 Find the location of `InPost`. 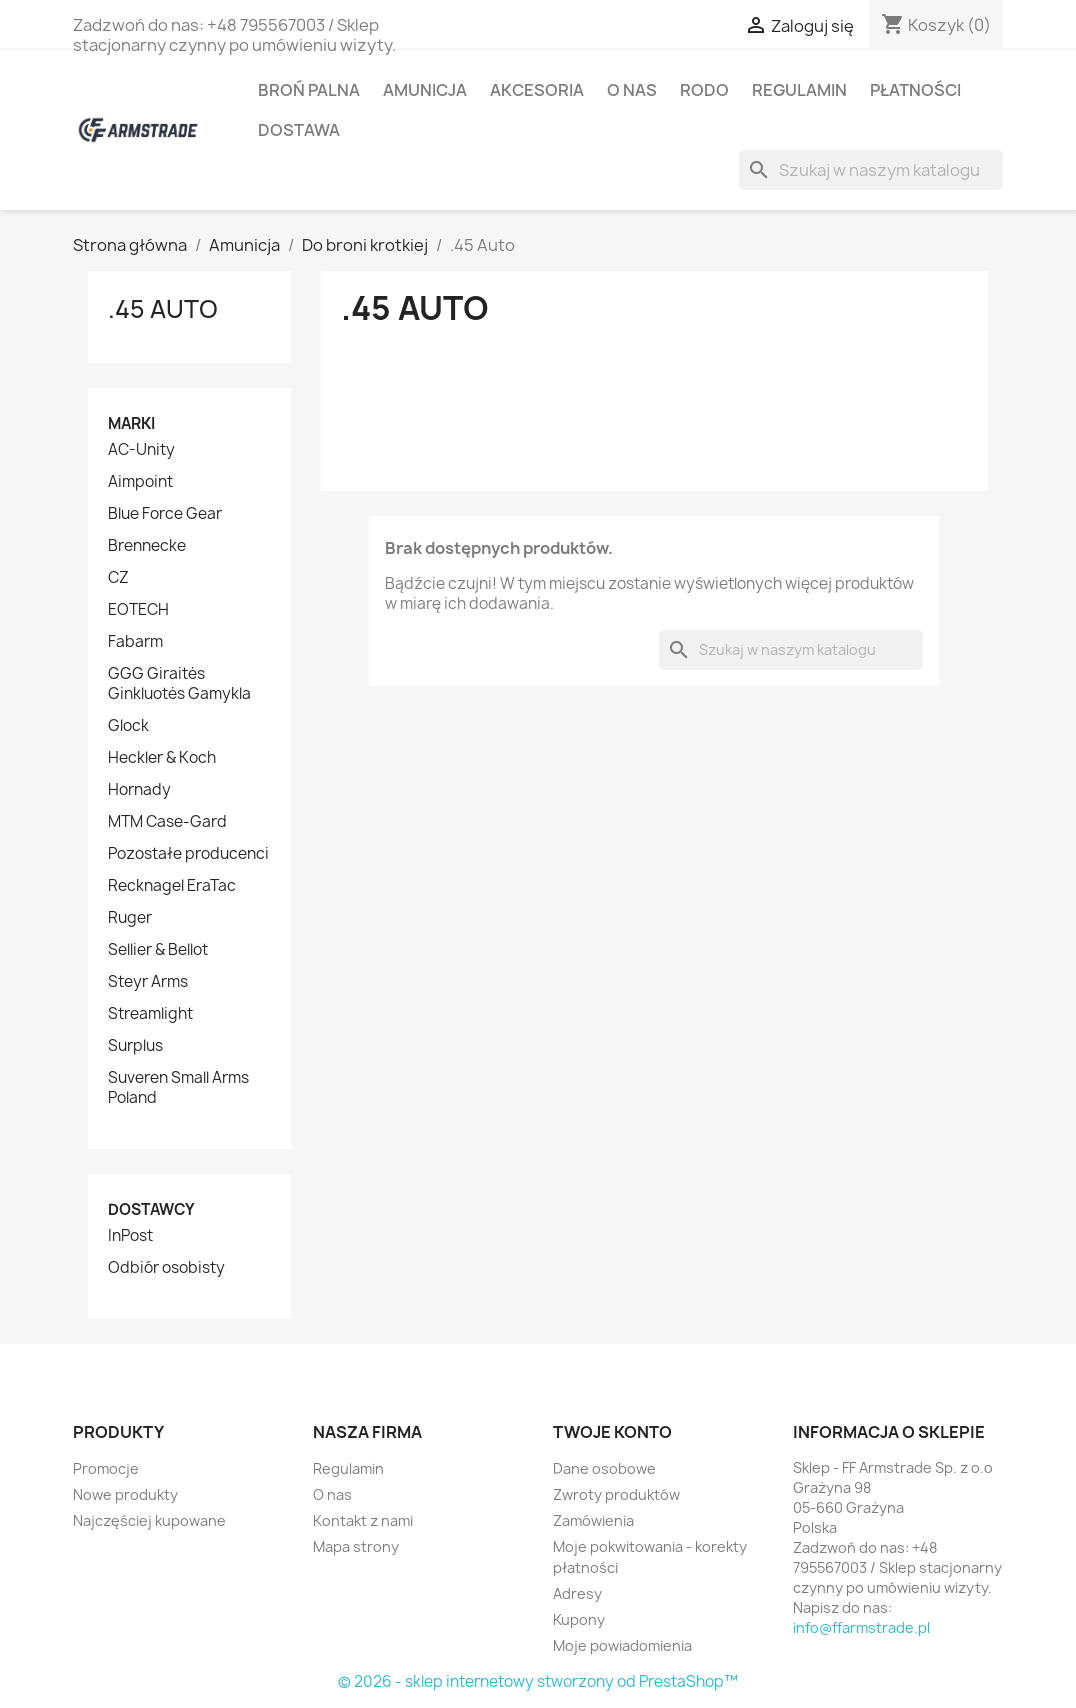

InPost is located at coordinates (130, 1236).